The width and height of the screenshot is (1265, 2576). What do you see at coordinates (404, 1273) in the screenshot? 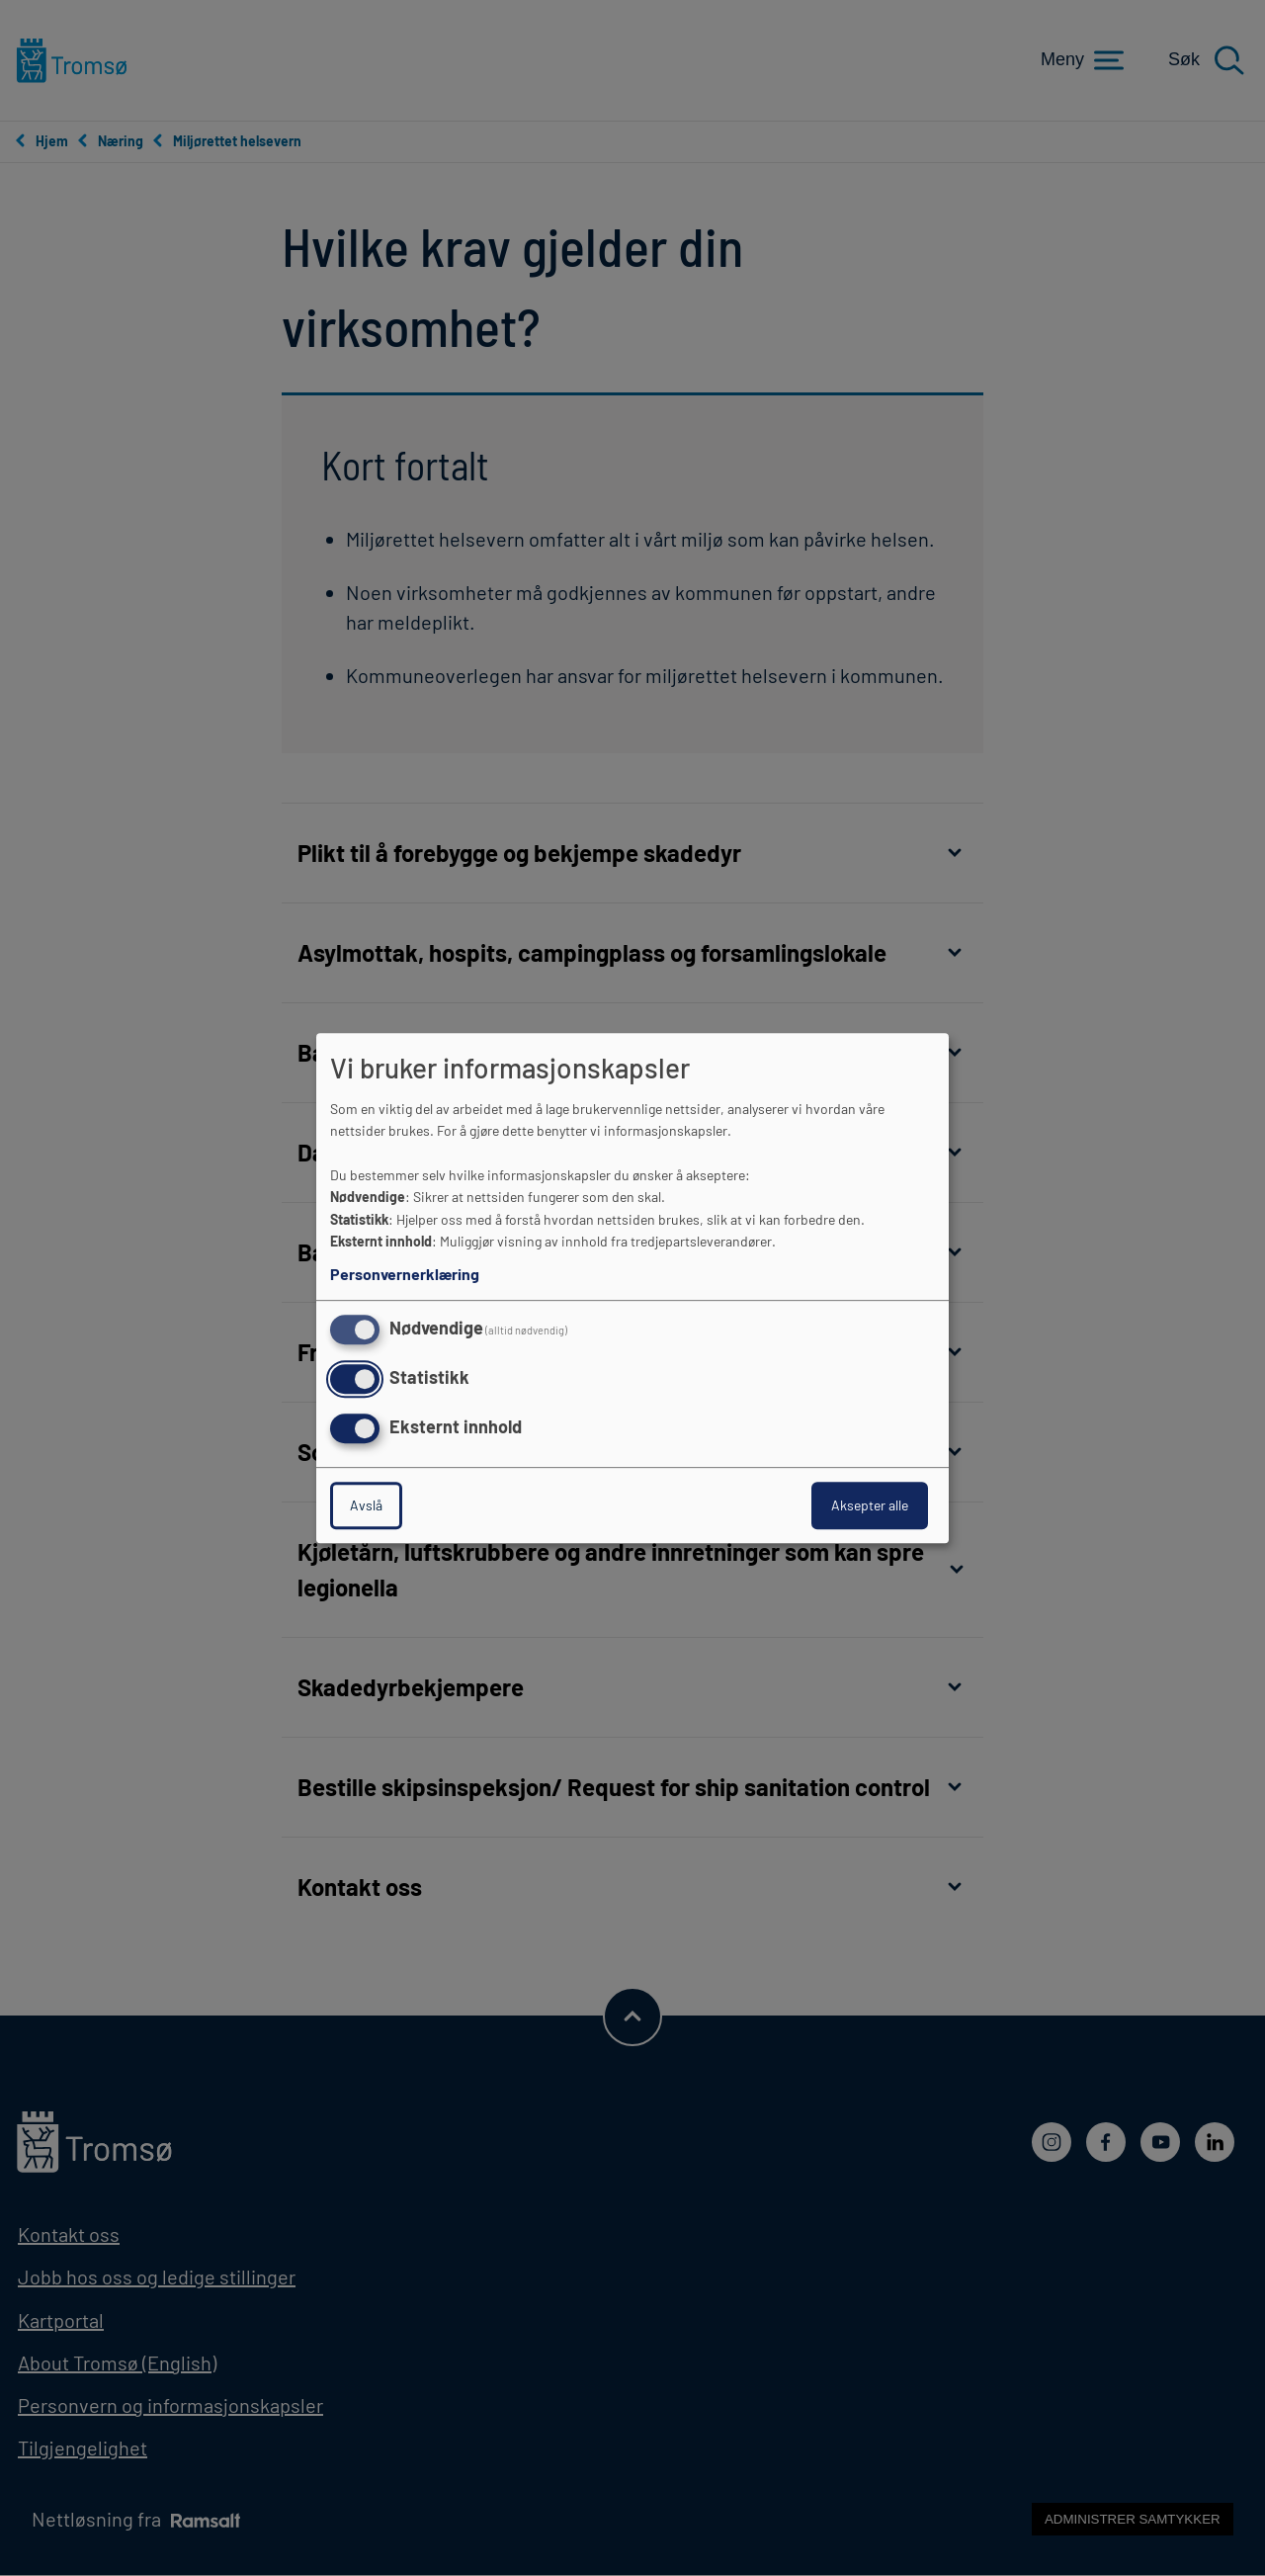
I see `Personvernerklæring` at bounding box center [404, 1273].